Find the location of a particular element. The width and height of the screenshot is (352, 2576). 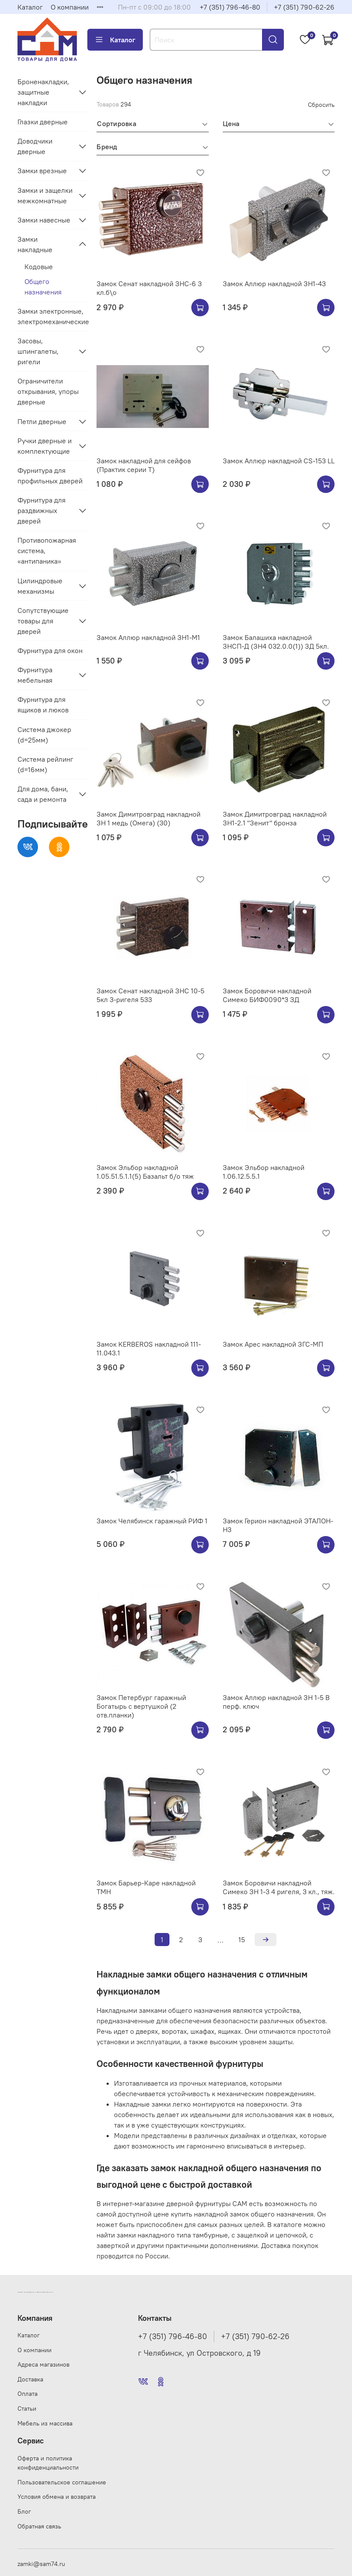

Замок Балашиха накладной ЗНСП-Д (ЗН4 032.0.0(1)) ЗД 5кл. is located at coordinates (276, 641).